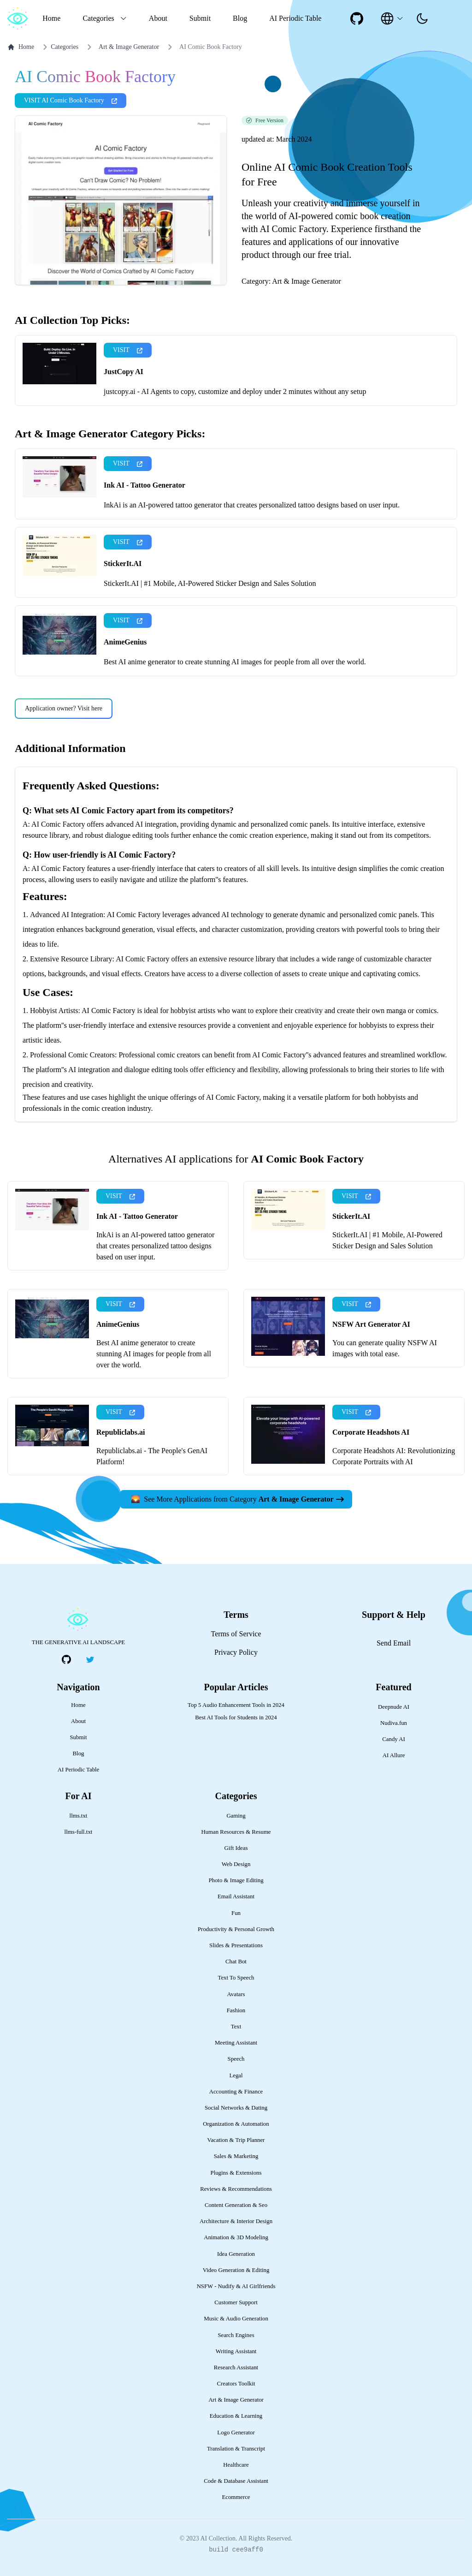 The image size is (472, 2576). I want to click on VISIT [presentation], so click(127, 349).